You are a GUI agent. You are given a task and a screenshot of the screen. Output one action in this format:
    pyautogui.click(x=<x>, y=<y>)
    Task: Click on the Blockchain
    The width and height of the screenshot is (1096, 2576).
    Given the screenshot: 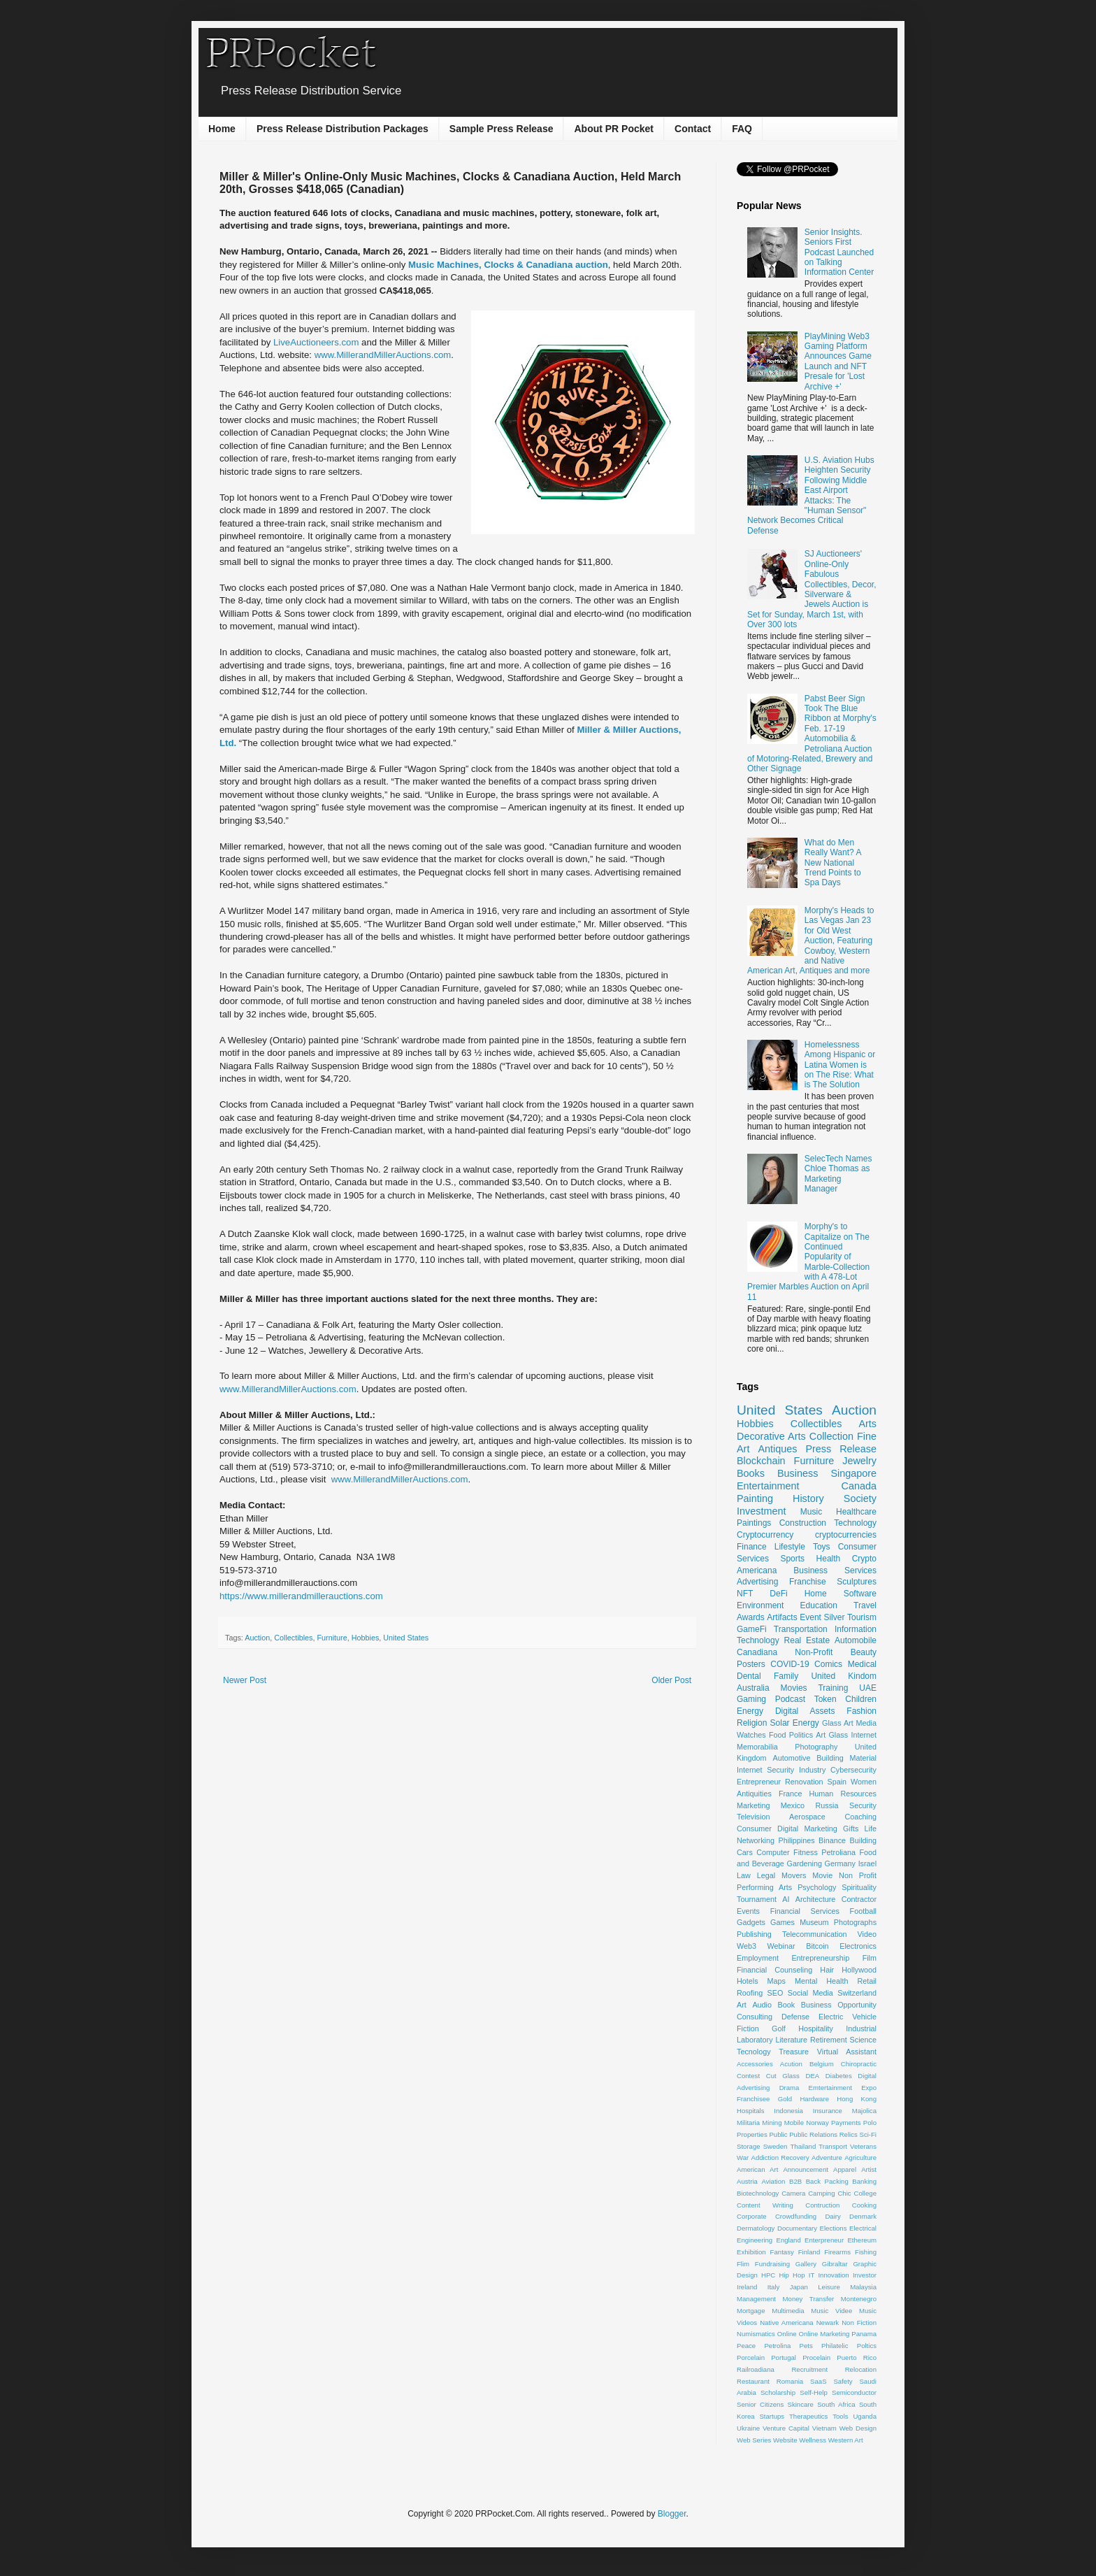 What is the action you would take?
    pyautogui.click(x=761, y=1460)
    